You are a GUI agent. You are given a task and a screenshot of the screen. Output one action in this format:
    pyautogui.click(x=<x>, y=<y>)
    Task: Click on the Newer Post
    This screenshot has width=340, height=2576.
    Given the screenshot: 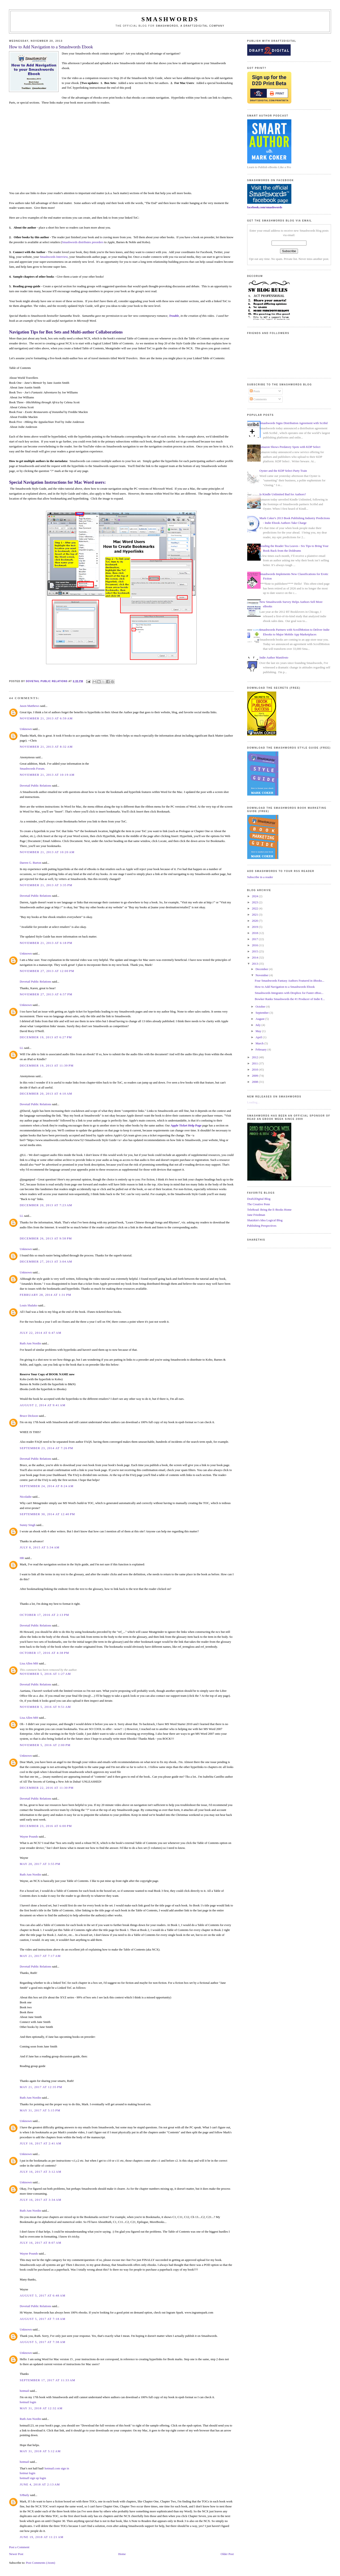 What is the action you would take?
    pyautogui.click(x=16, y=2554)
    